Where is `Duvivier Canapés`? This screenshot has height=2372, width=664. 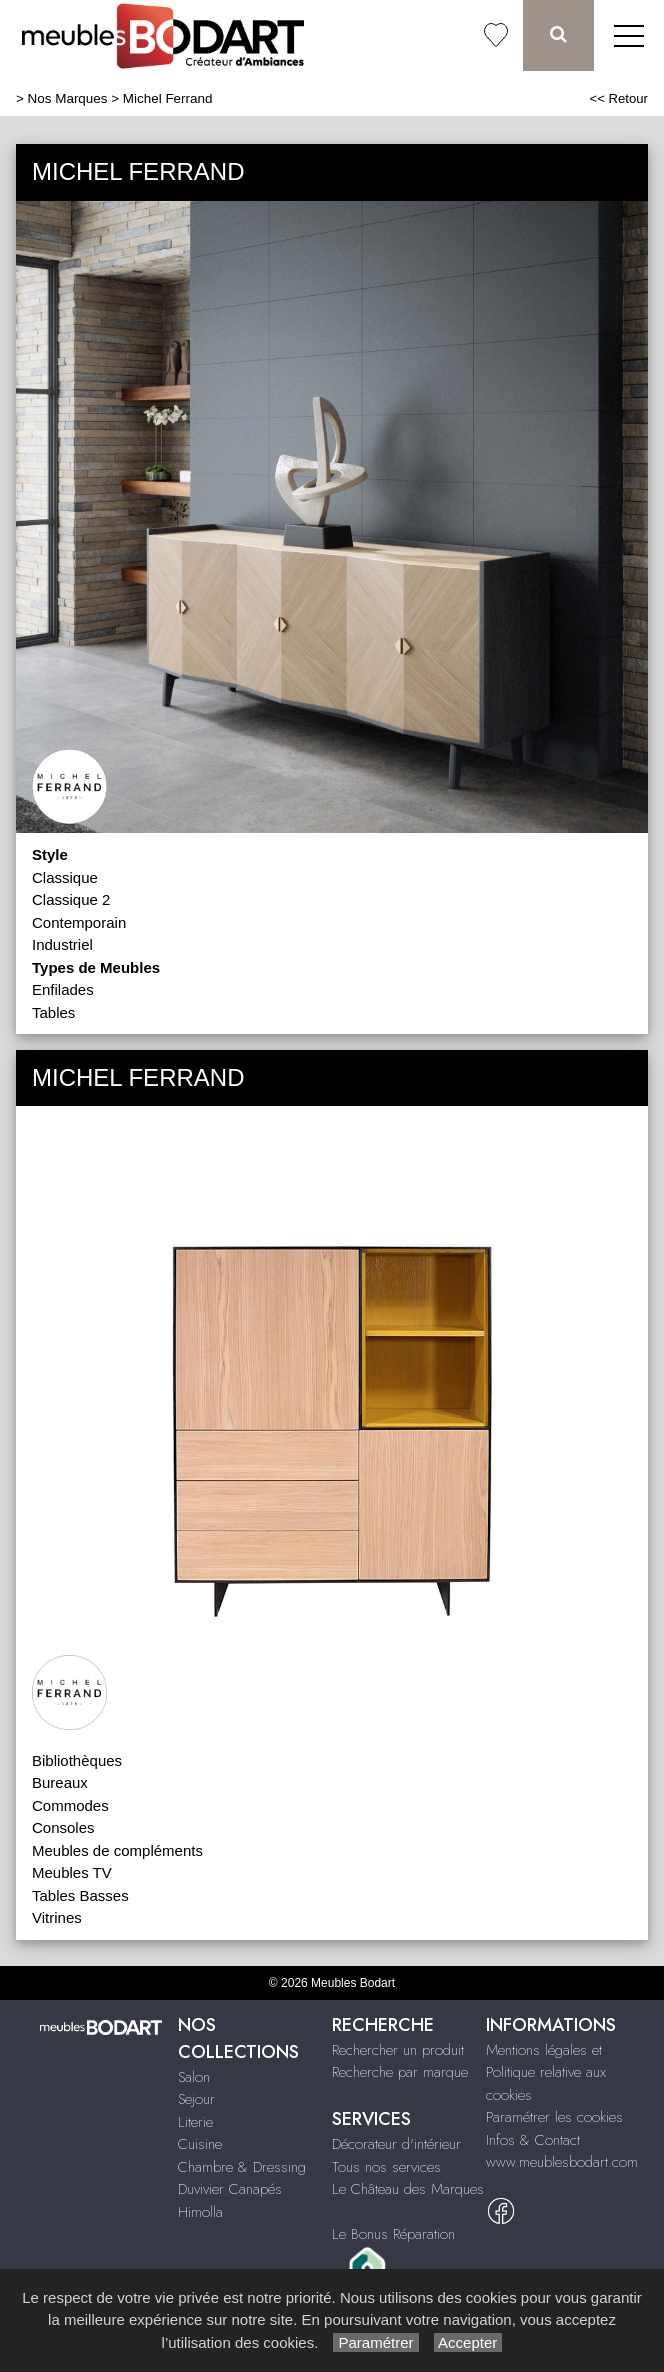
Duvivier Canapés is located at coordinates (230, 2189).